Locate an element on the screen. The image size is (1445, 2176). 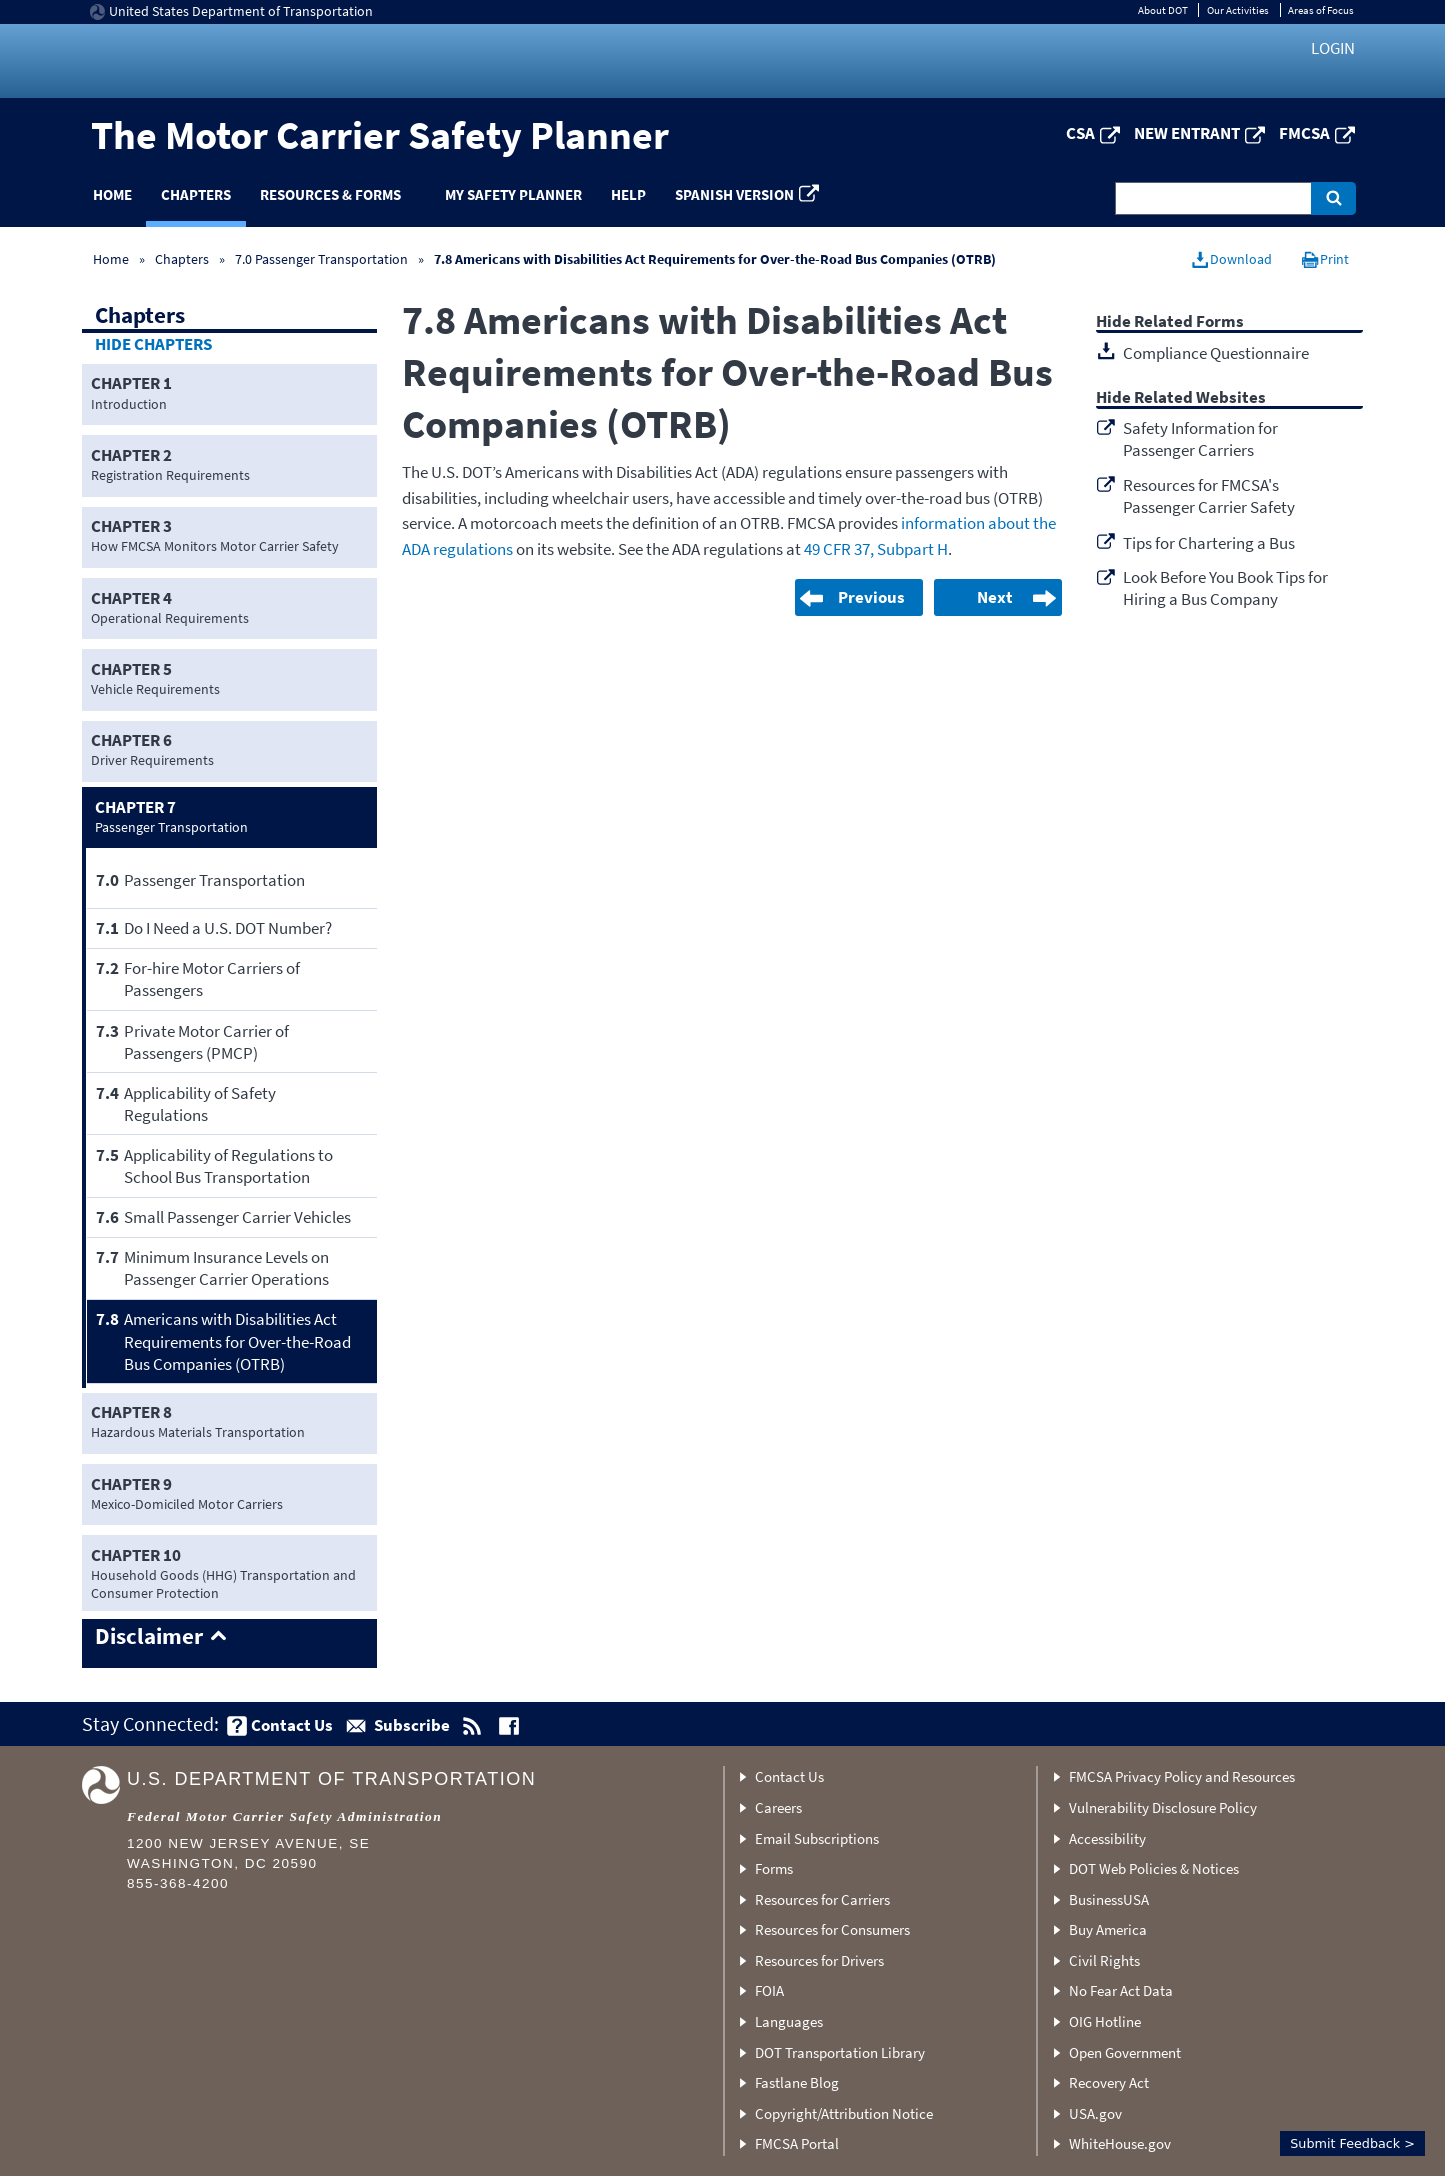
Related Forms is located at coordinates (1189, 322).